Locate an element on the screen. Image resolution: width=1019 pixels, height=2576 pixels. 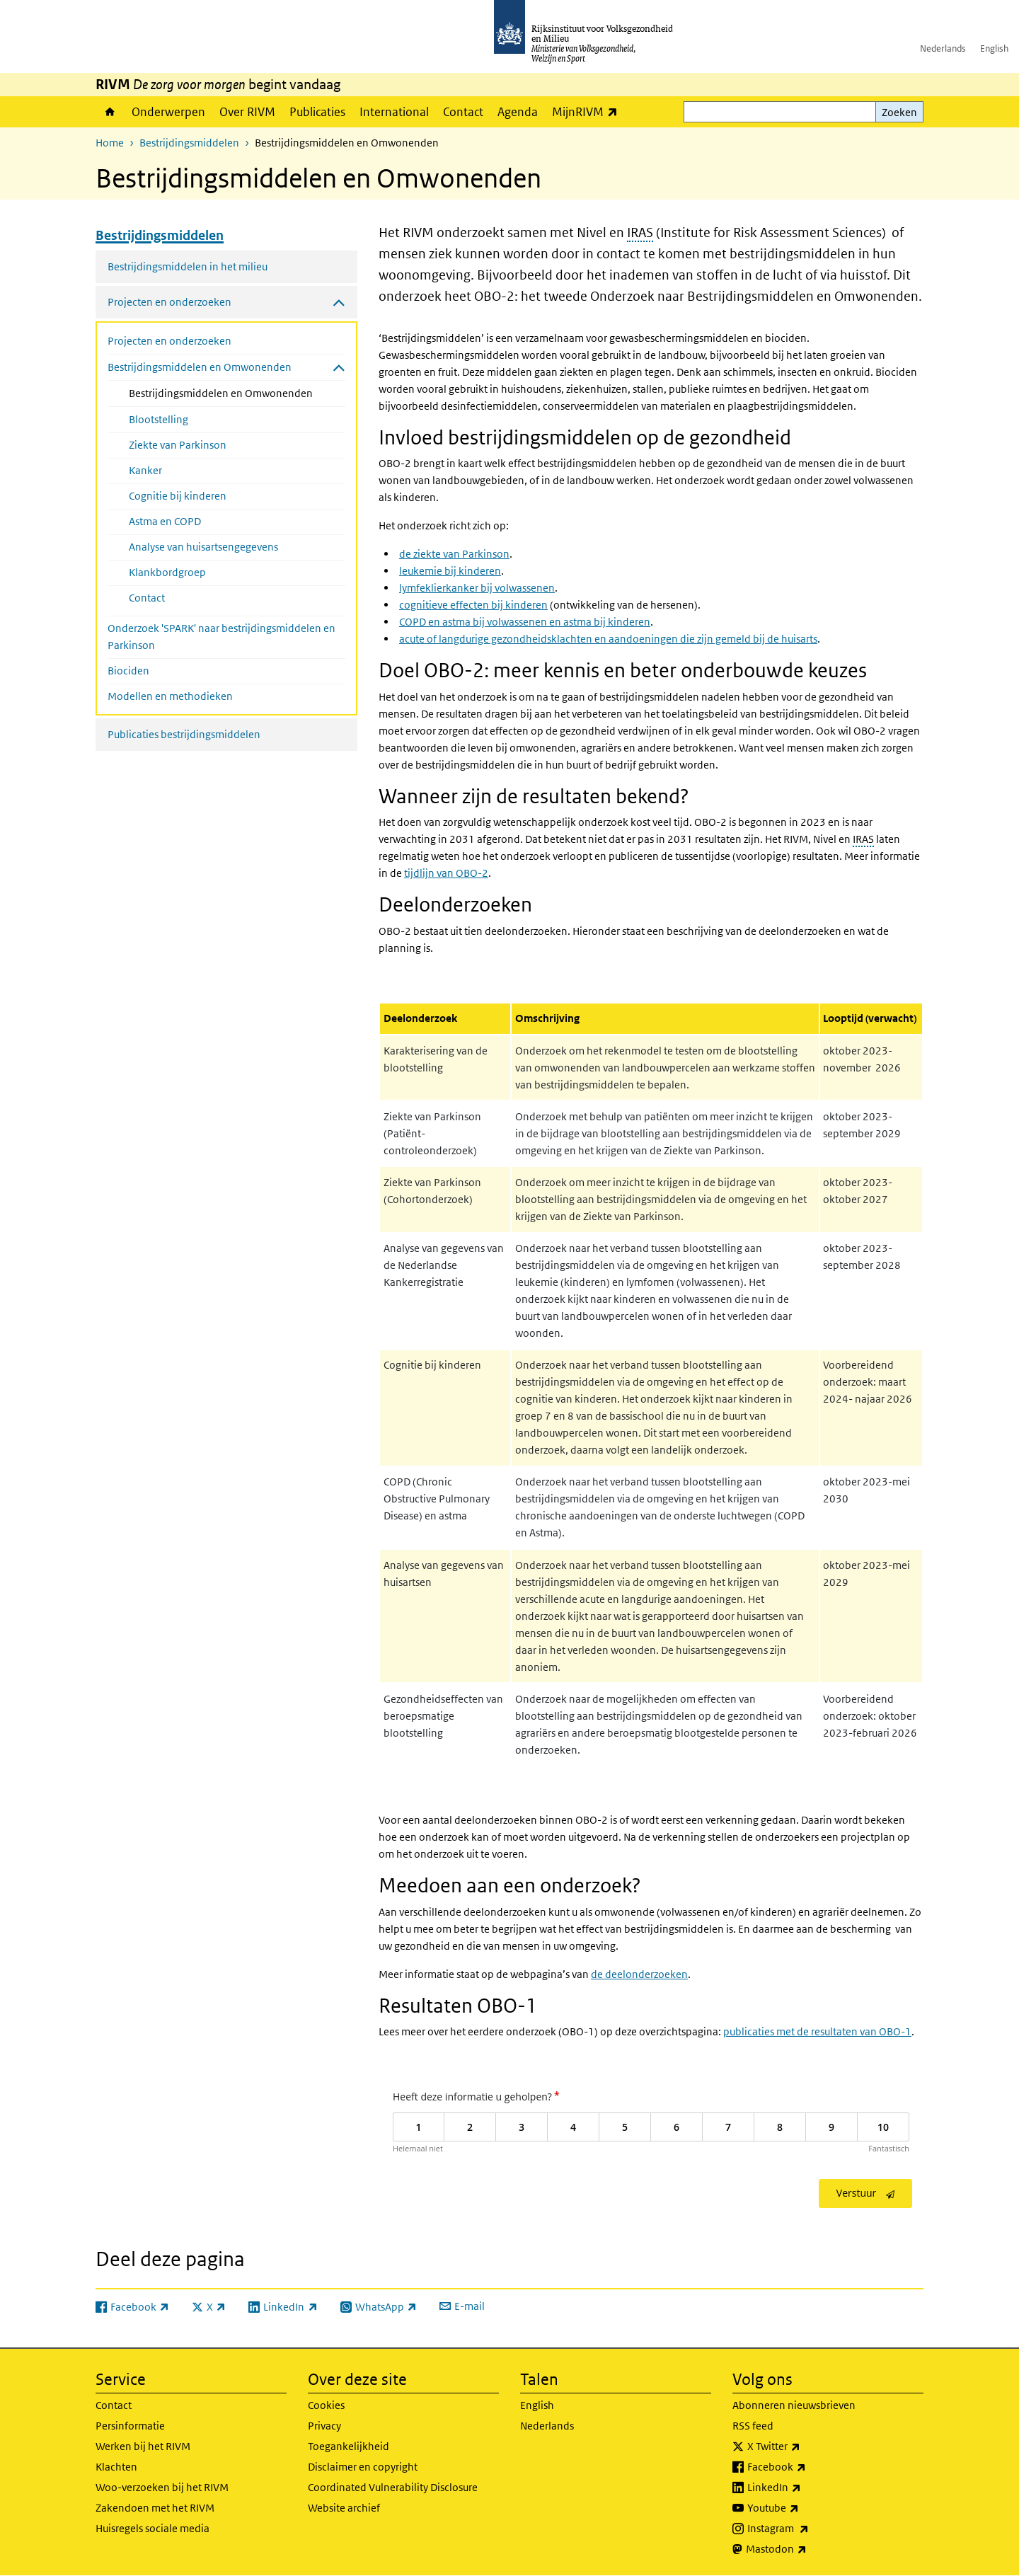
Mastodon is located at coordinates (807, 2549).